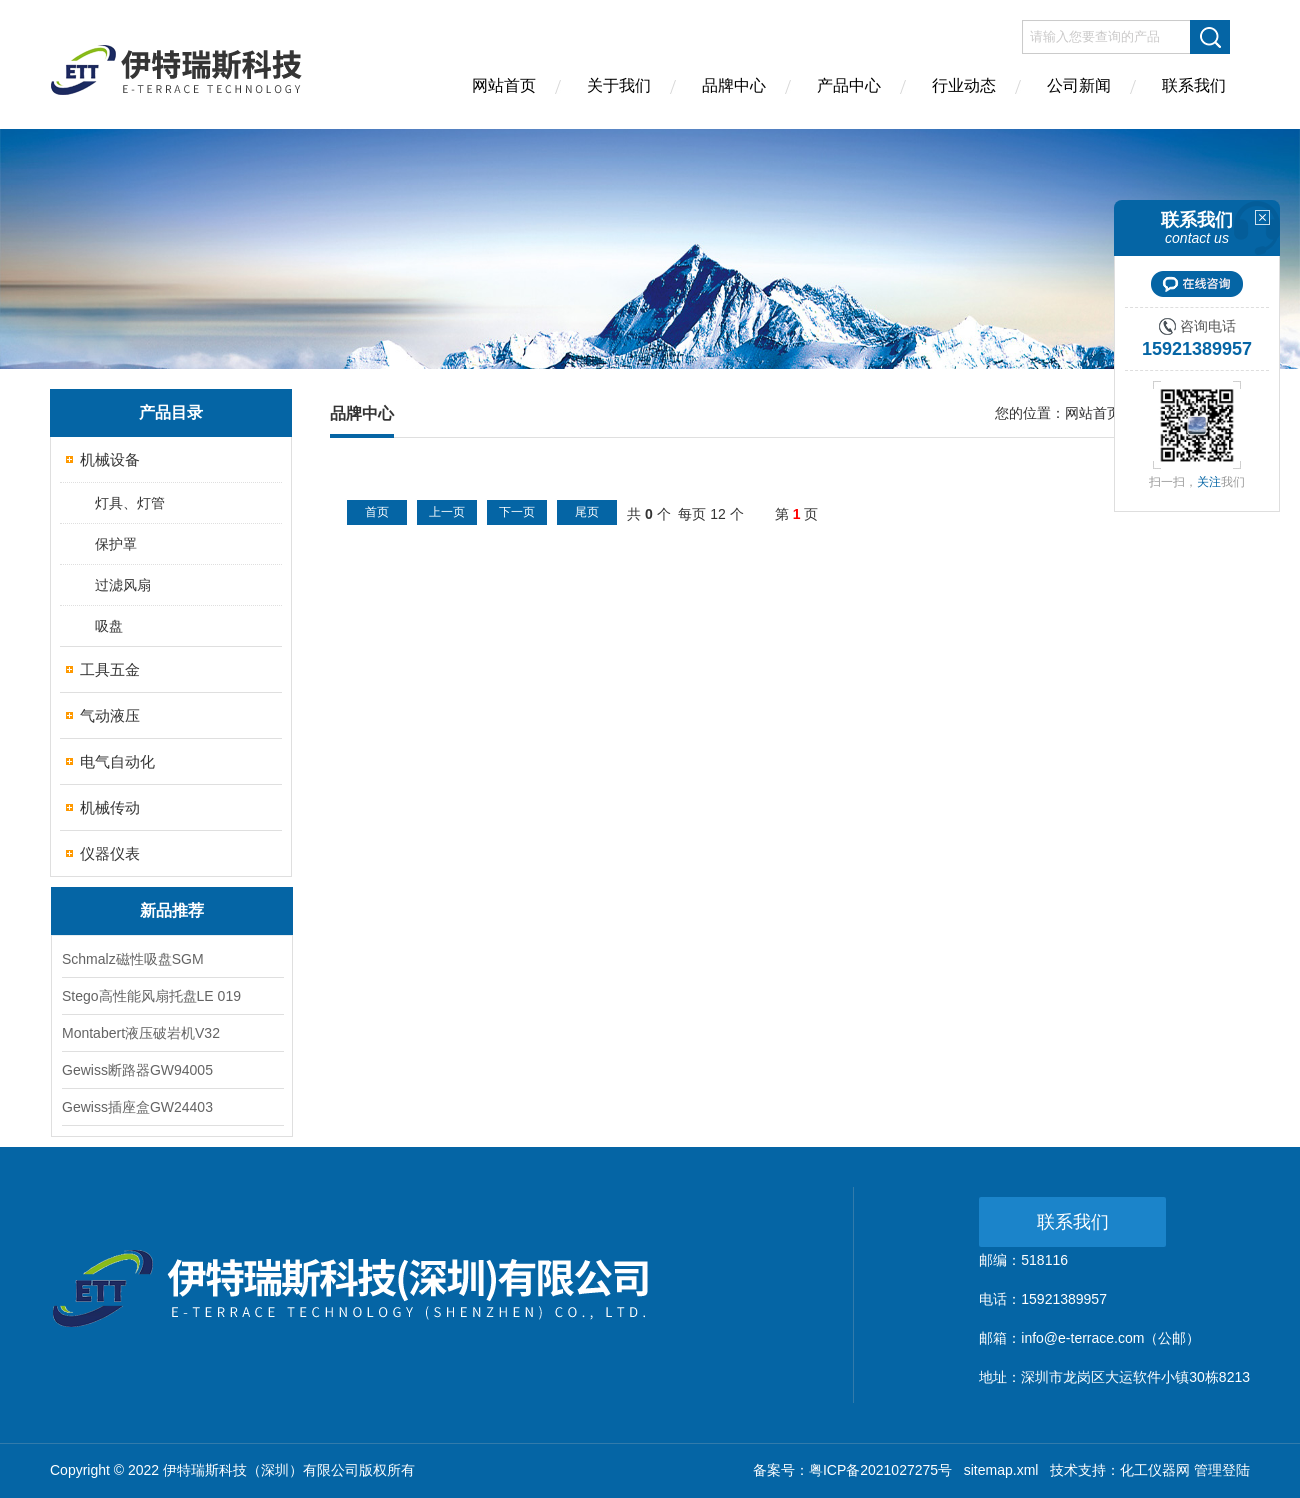  Describe the element at coordinates (849, 85) in the screenshot. I see `产品中心` at that location.